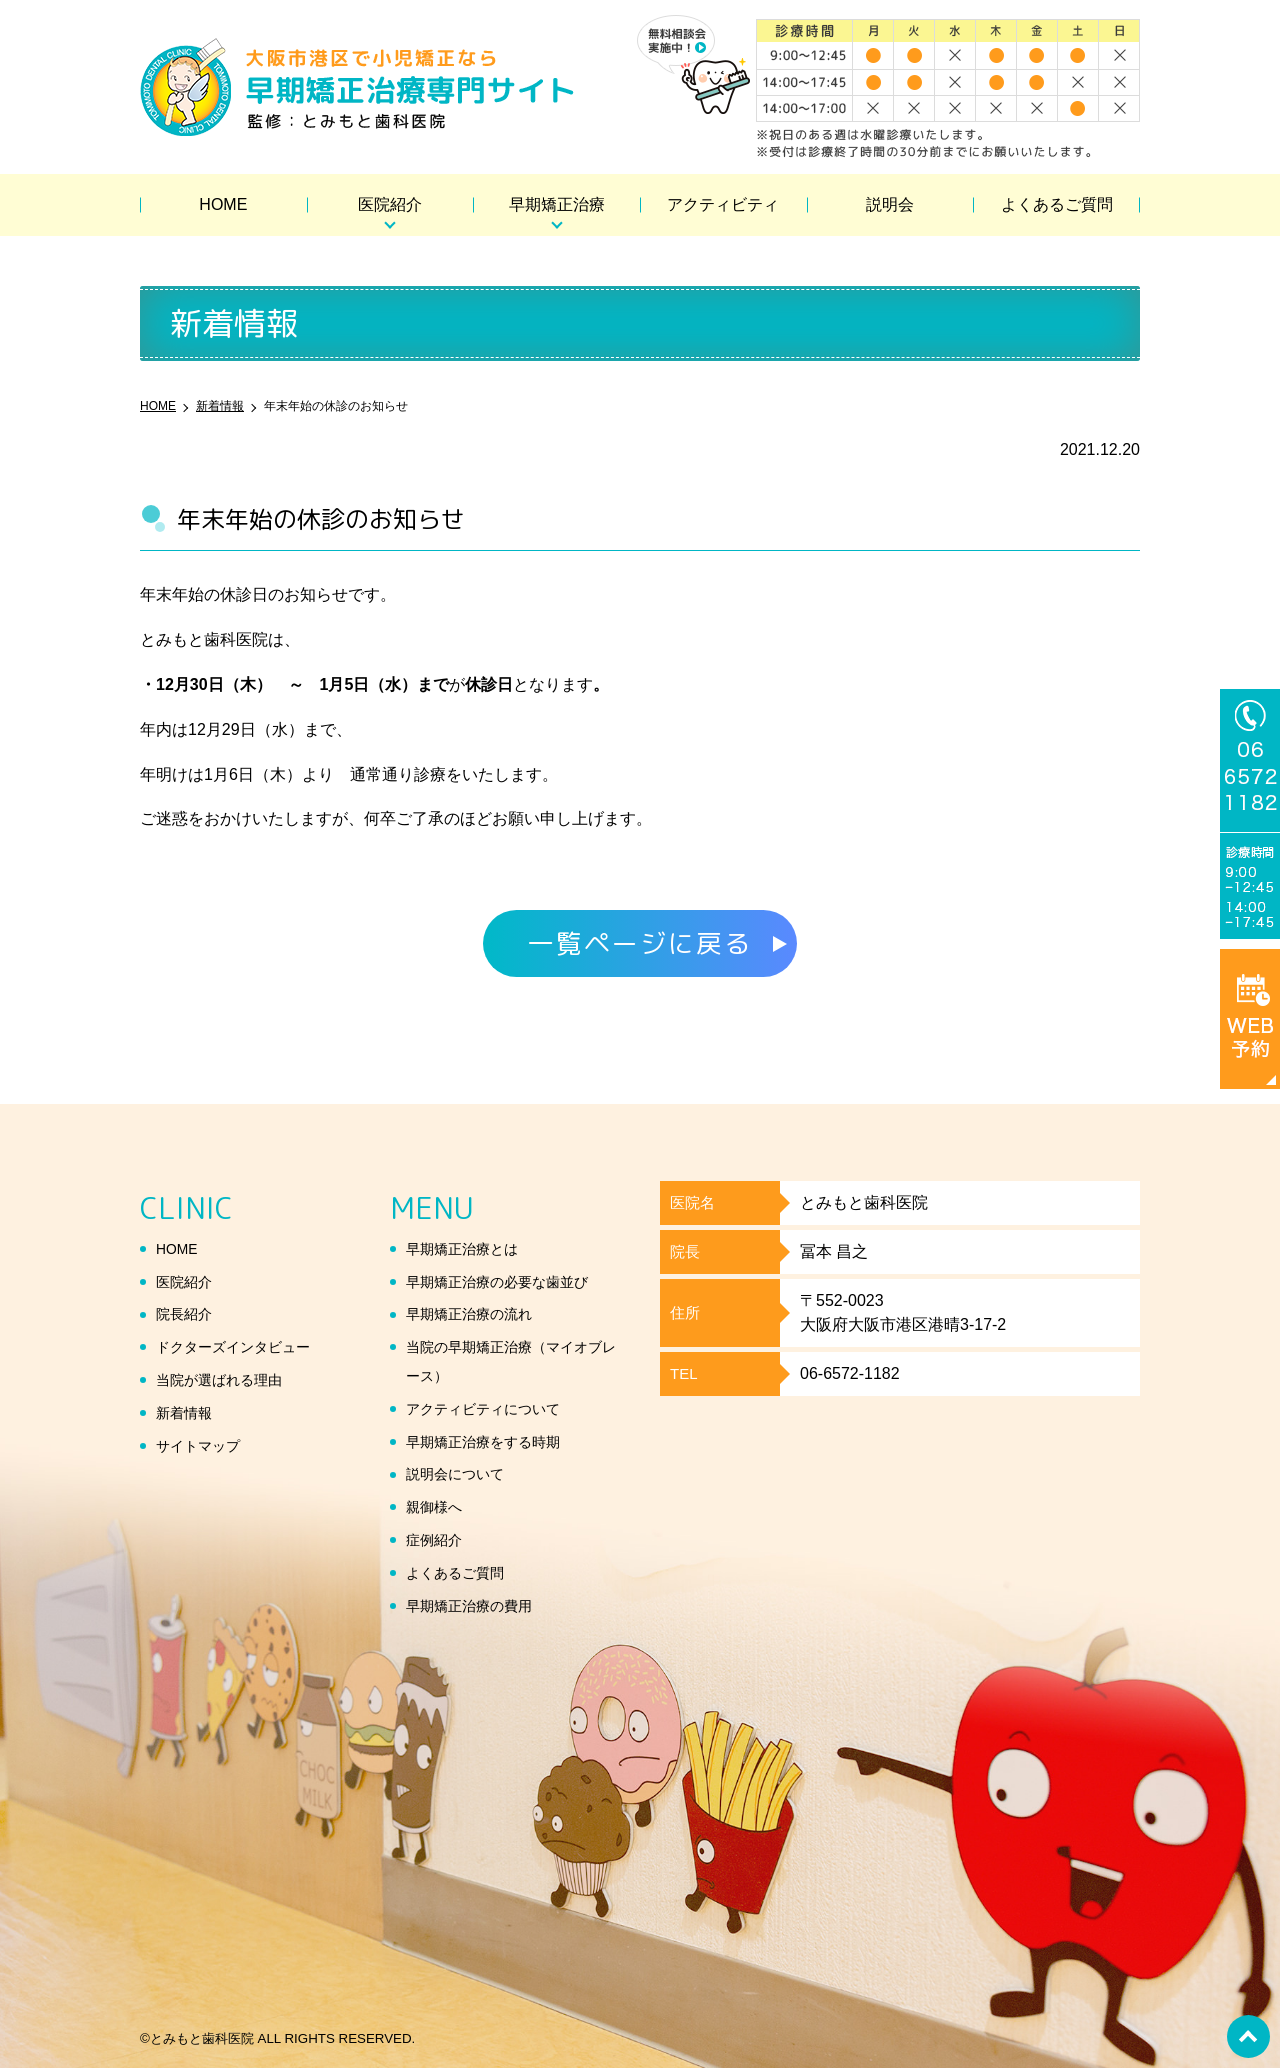 This screenshot has height=2068, width=1280. I want to click on 早期矯正治療, so click(557, 204).